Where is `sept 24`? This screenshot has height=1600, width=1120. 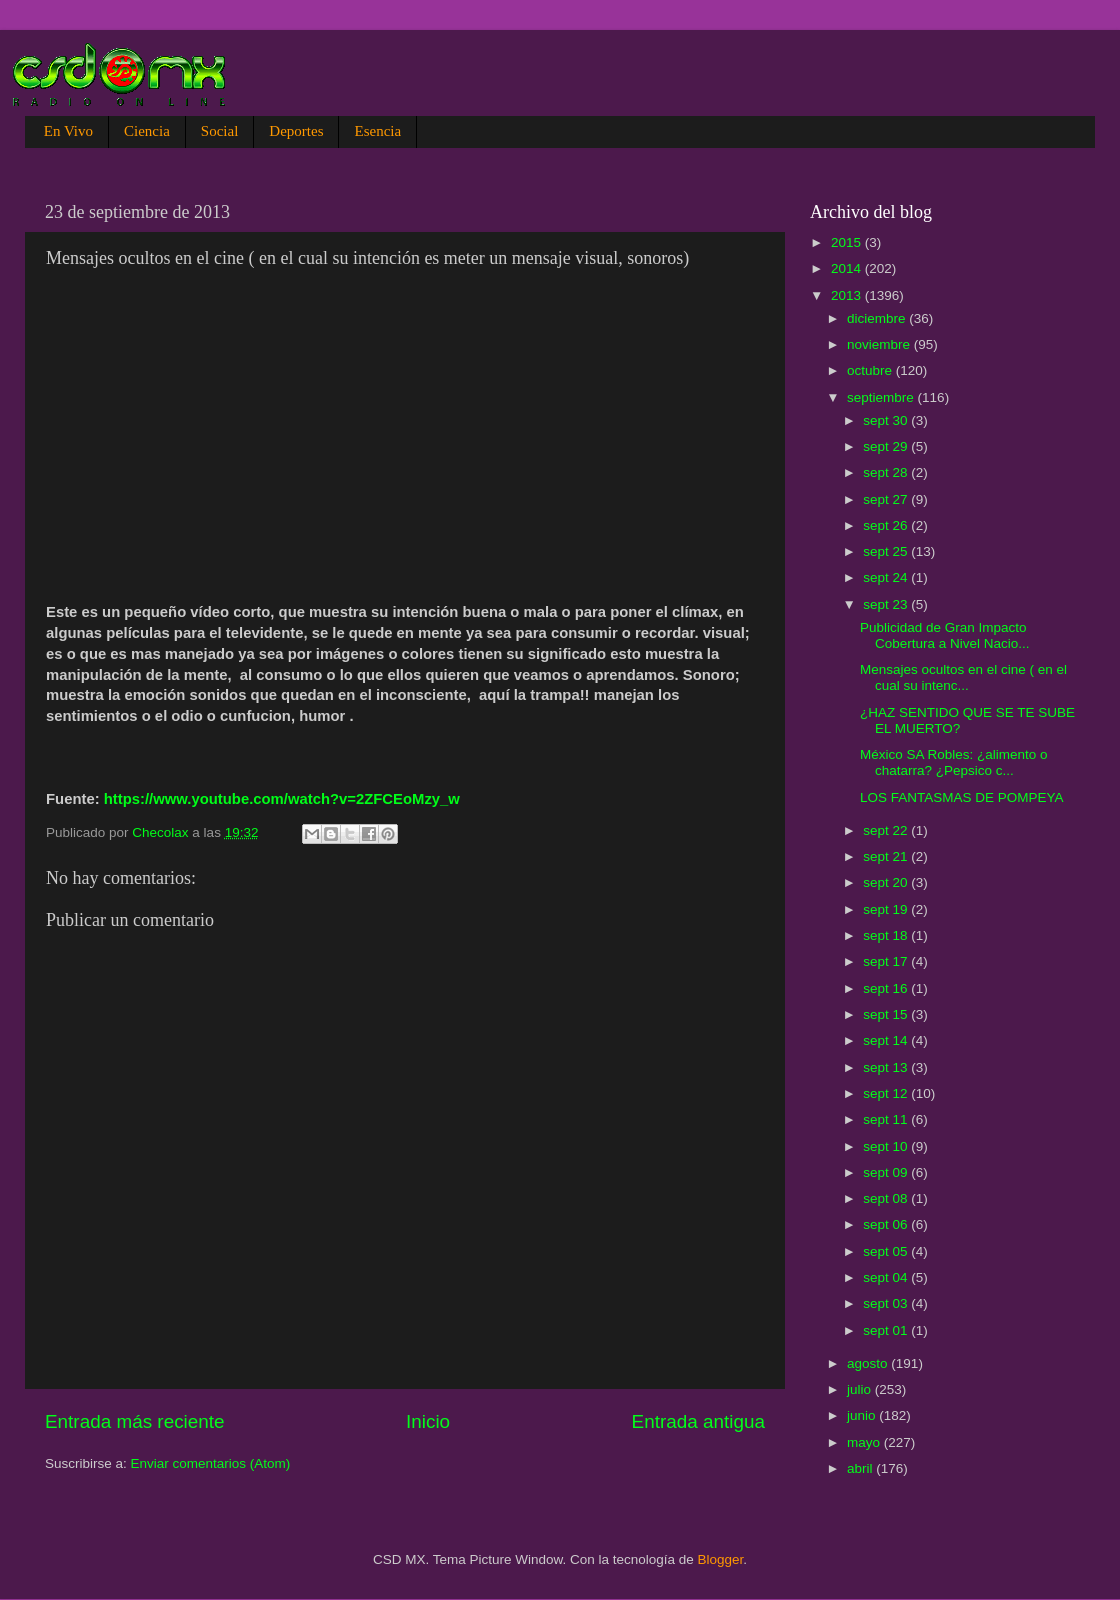 sept 24 is located at coordinates (887, 577).